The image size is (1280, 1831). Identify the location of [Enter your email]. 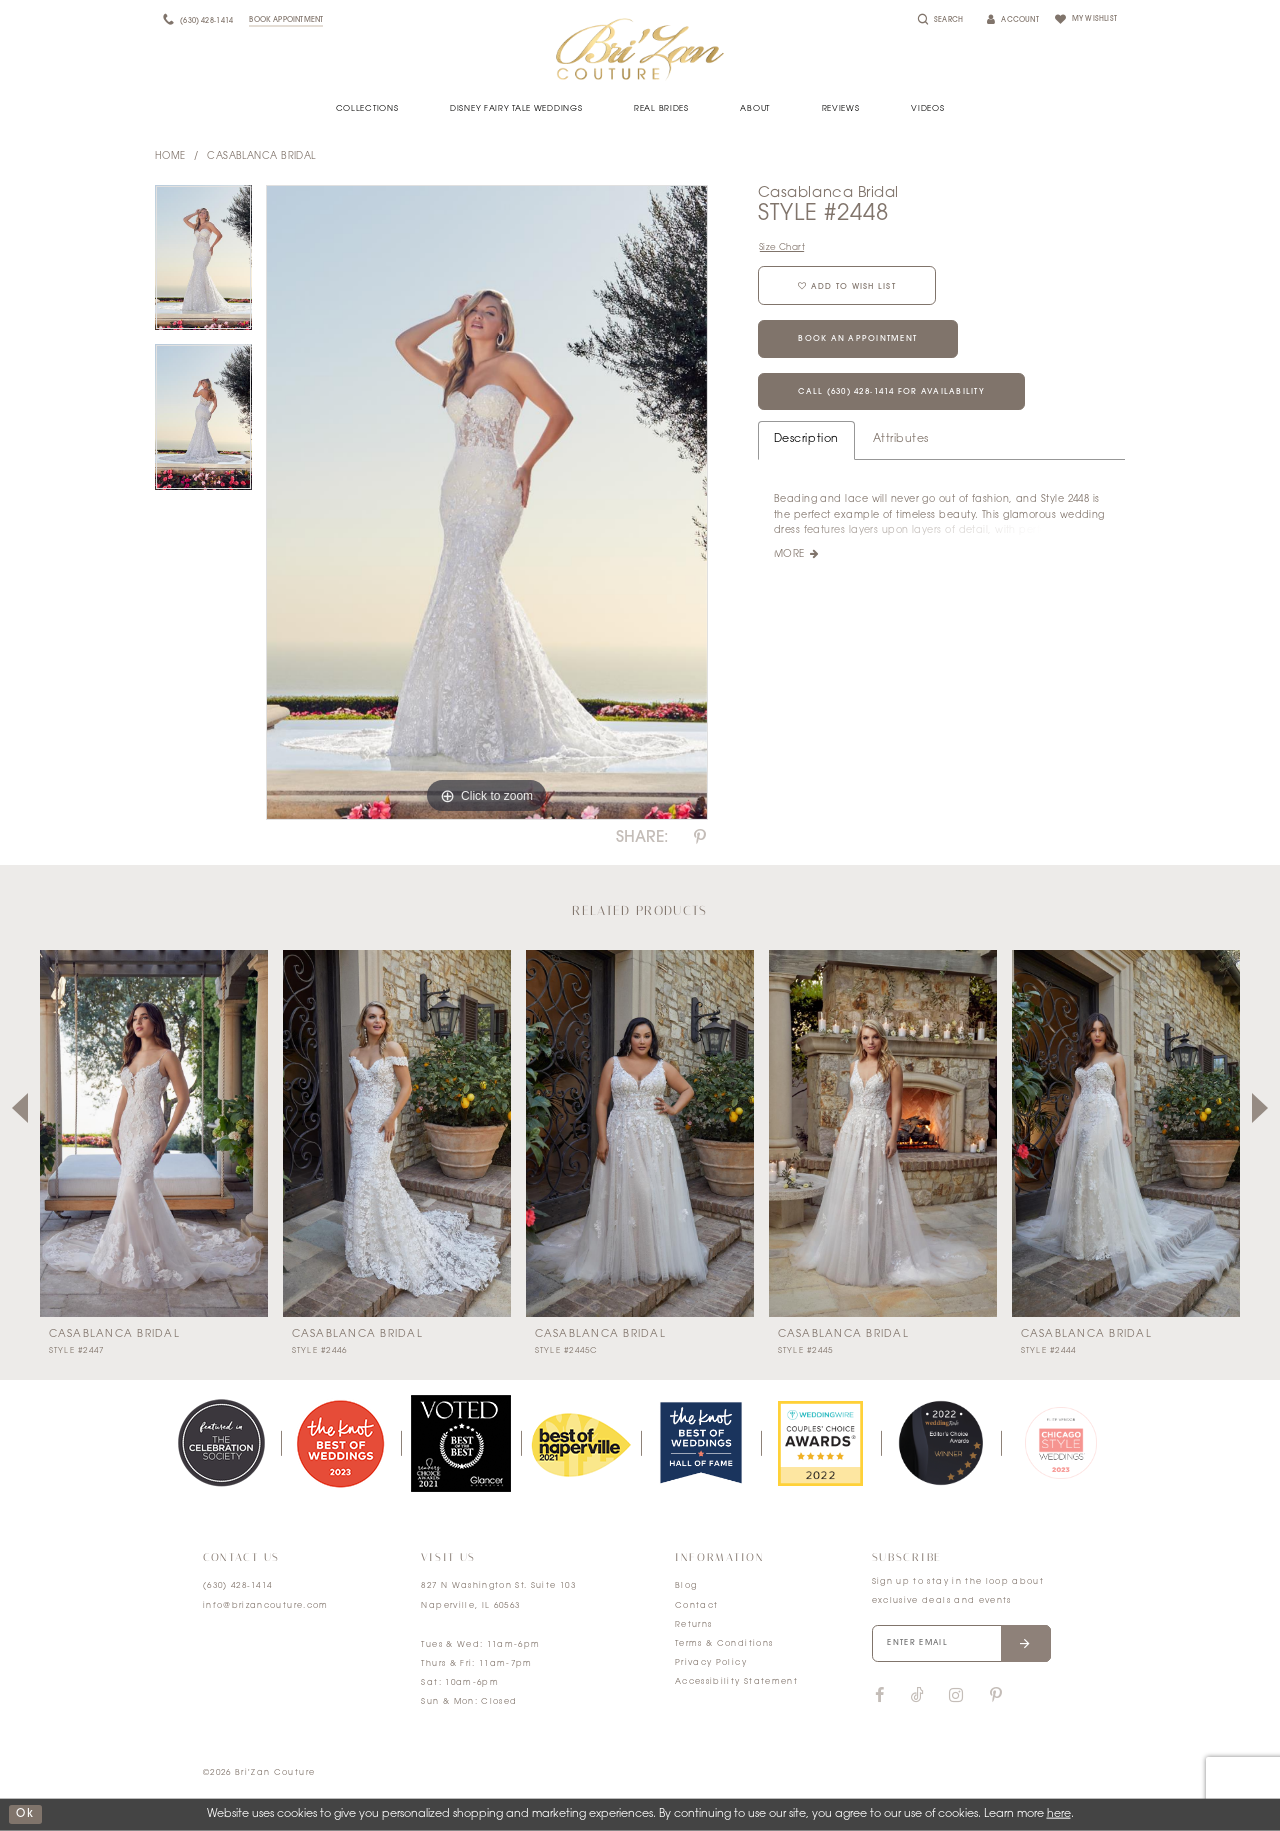
(962, 1644).